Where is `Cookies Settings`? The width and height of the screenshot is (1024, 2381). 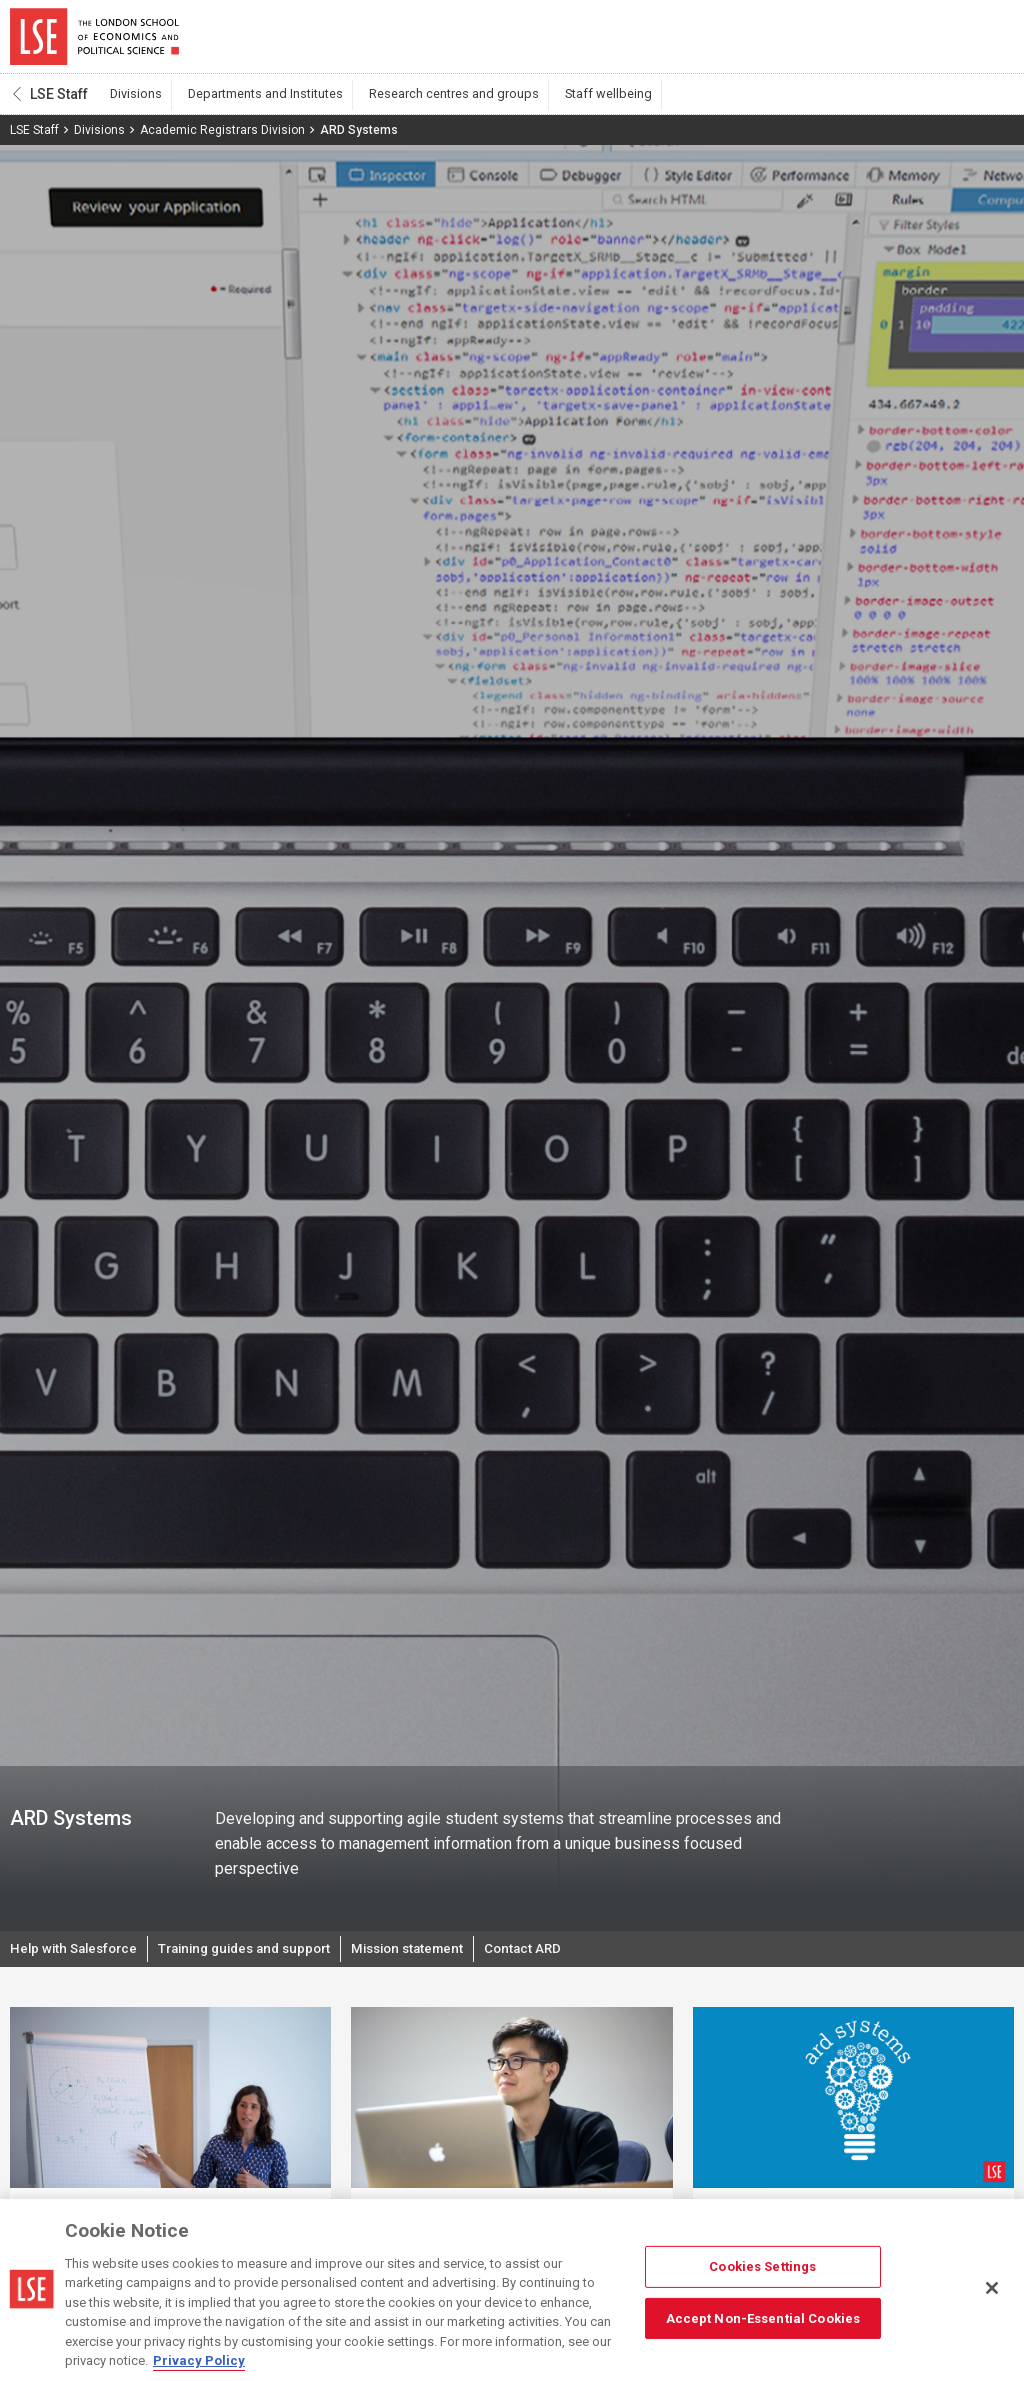
Cookies Settings is located at coordinates (762, 2266).